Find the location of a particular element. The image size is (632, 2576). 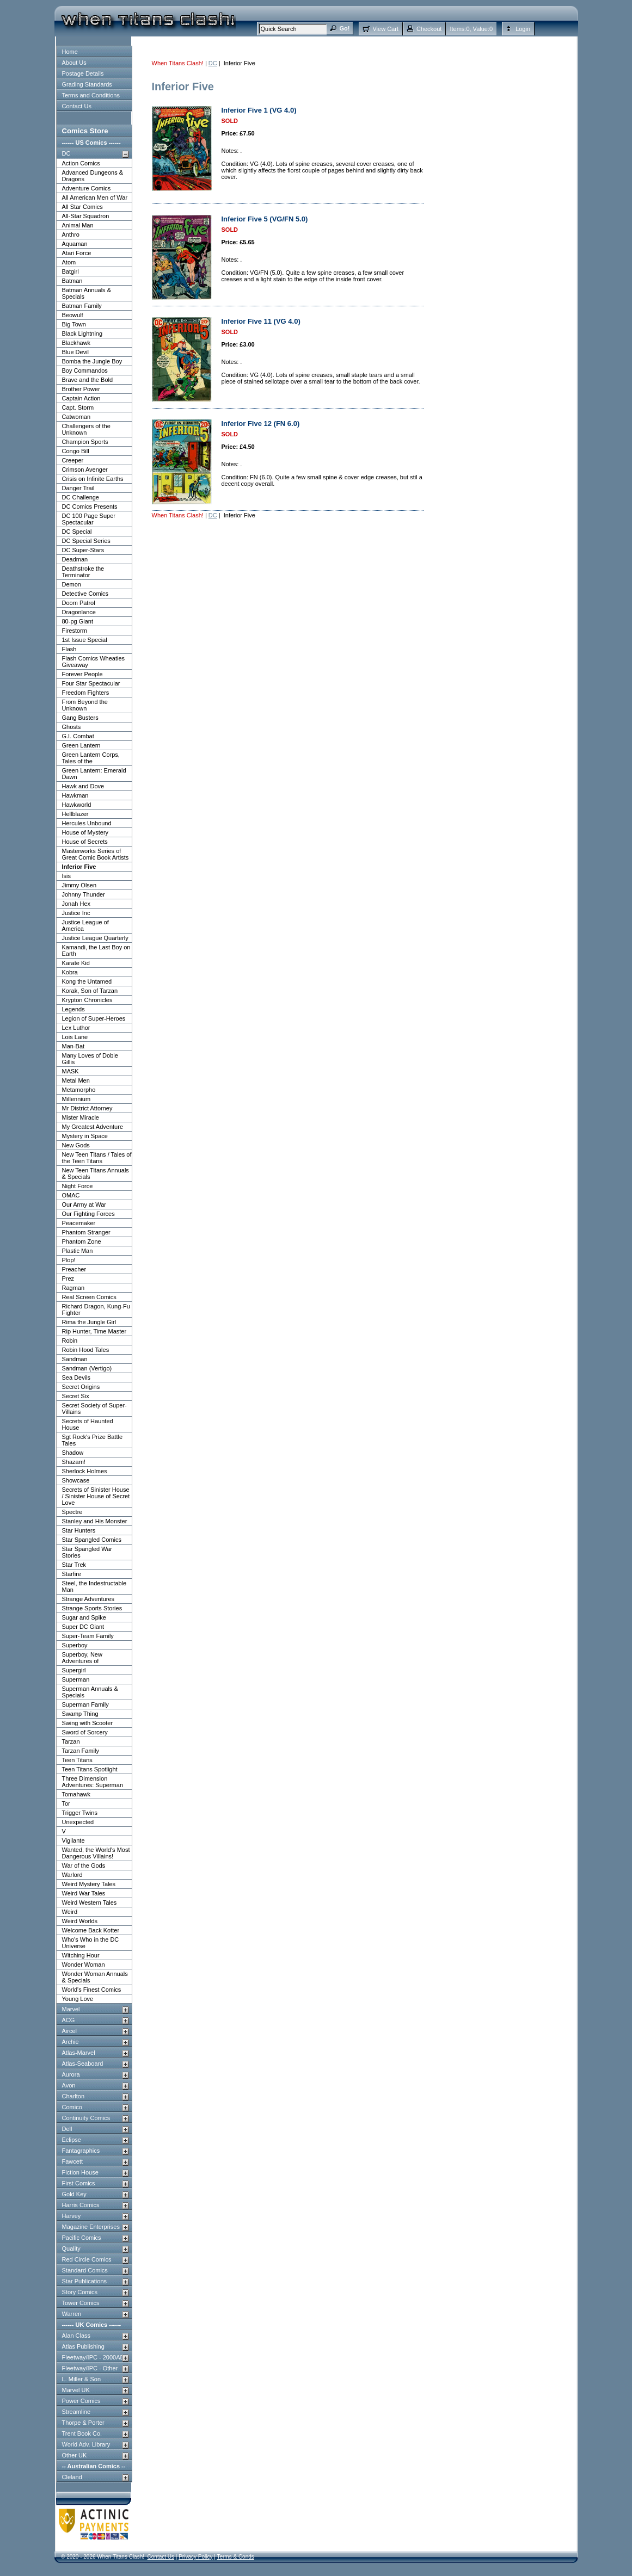

Dell is located at coordinates (67, 2129).